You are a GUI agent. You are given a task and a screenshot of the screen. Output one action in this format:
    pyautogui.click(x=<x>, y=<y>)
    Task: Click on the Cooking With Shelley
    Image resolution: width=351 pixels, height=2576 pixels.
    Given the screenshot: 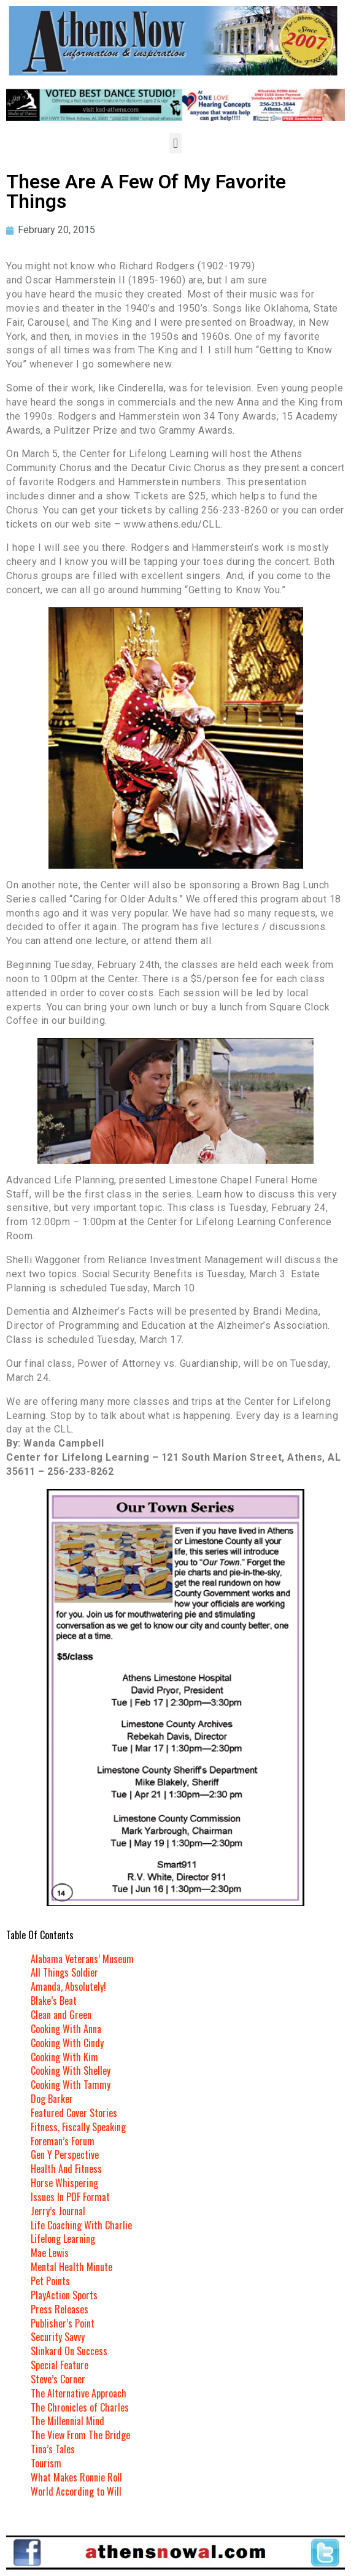 What is the action you would take?
    pyautogui.click(x=70, y=2070)
    